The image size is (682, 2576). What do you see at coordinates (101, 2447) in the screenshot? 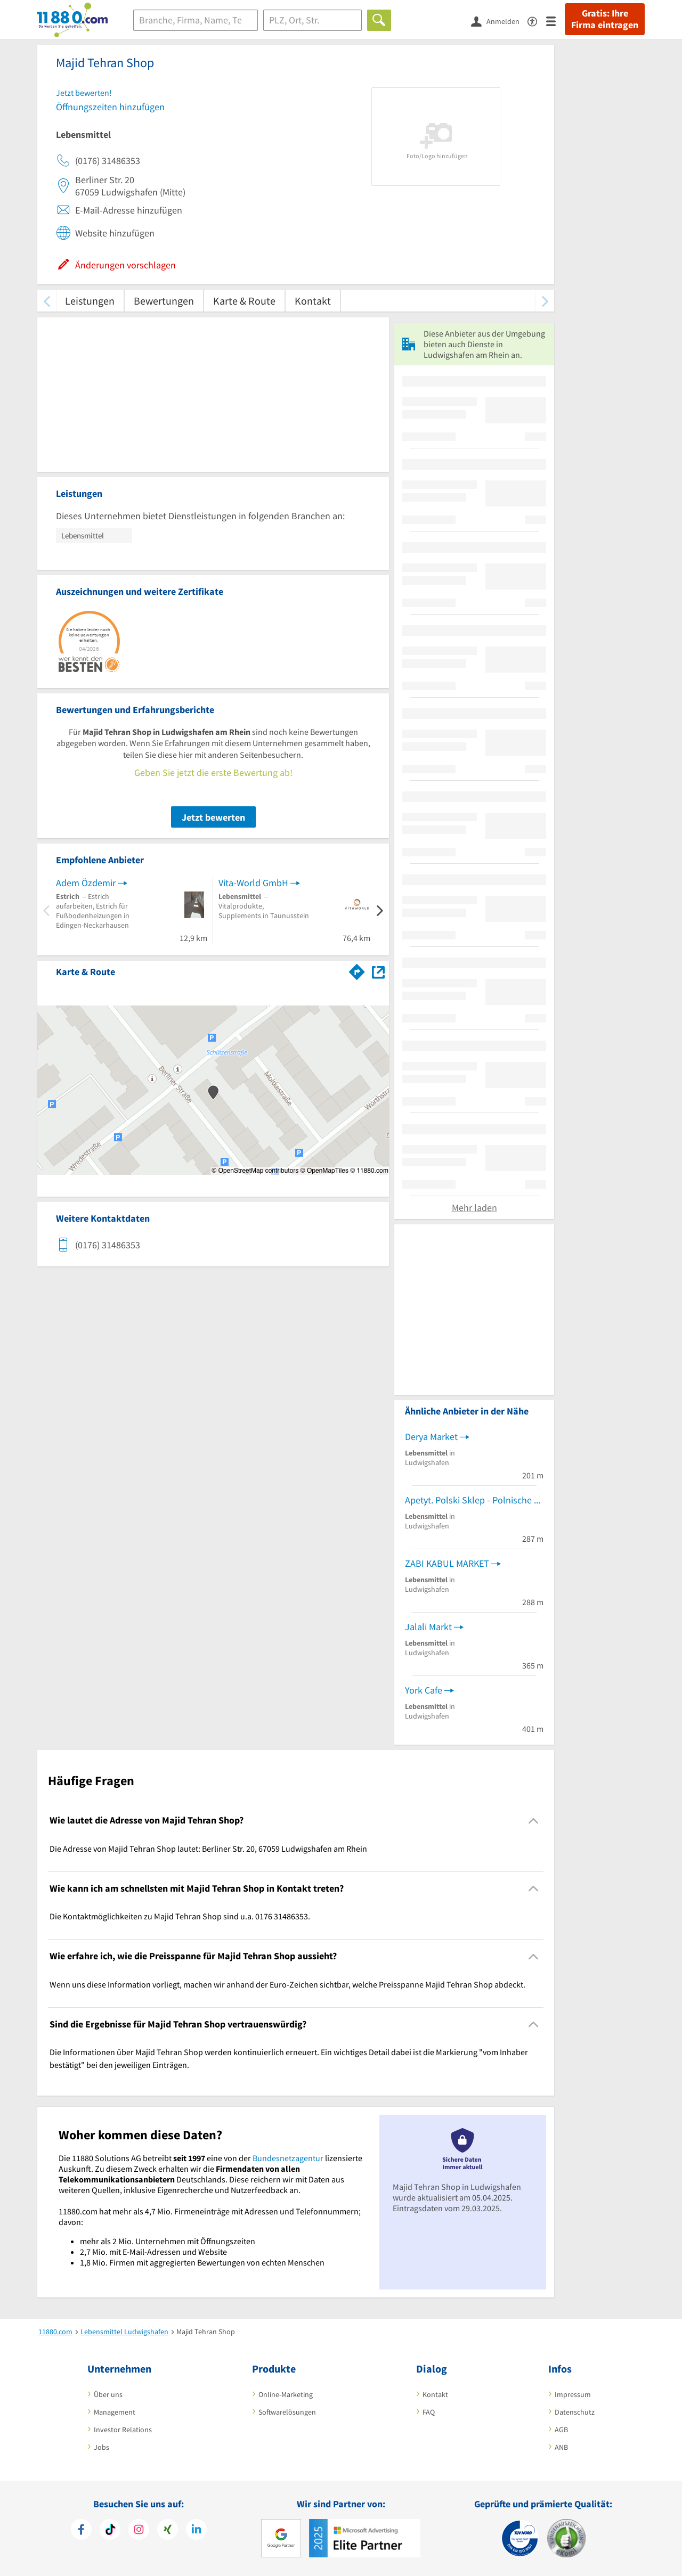
I see `Jobs` at bounding box center [101, 2447].